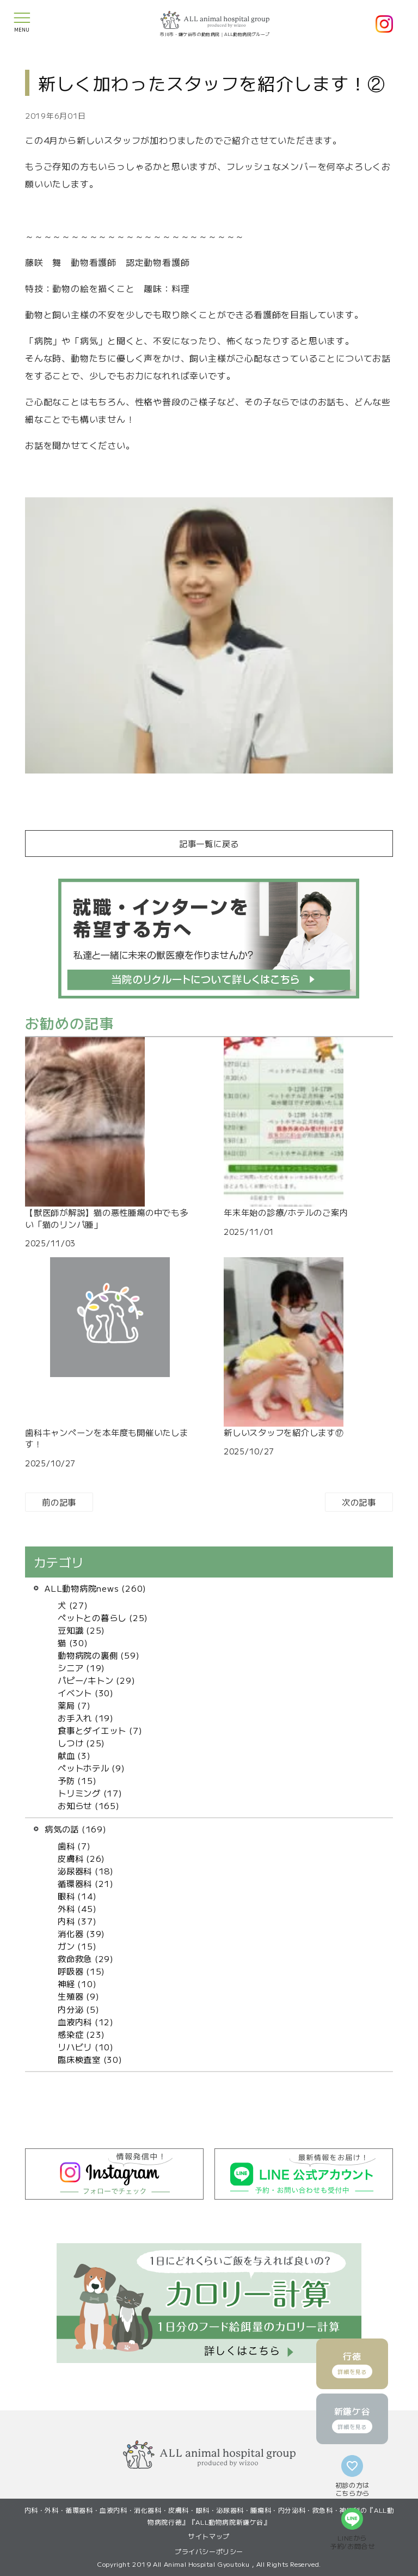  What do you see at coordinates (77, 1780) in the screenshot?
I see `予防 (15)` at bounding box center [77, 1780].